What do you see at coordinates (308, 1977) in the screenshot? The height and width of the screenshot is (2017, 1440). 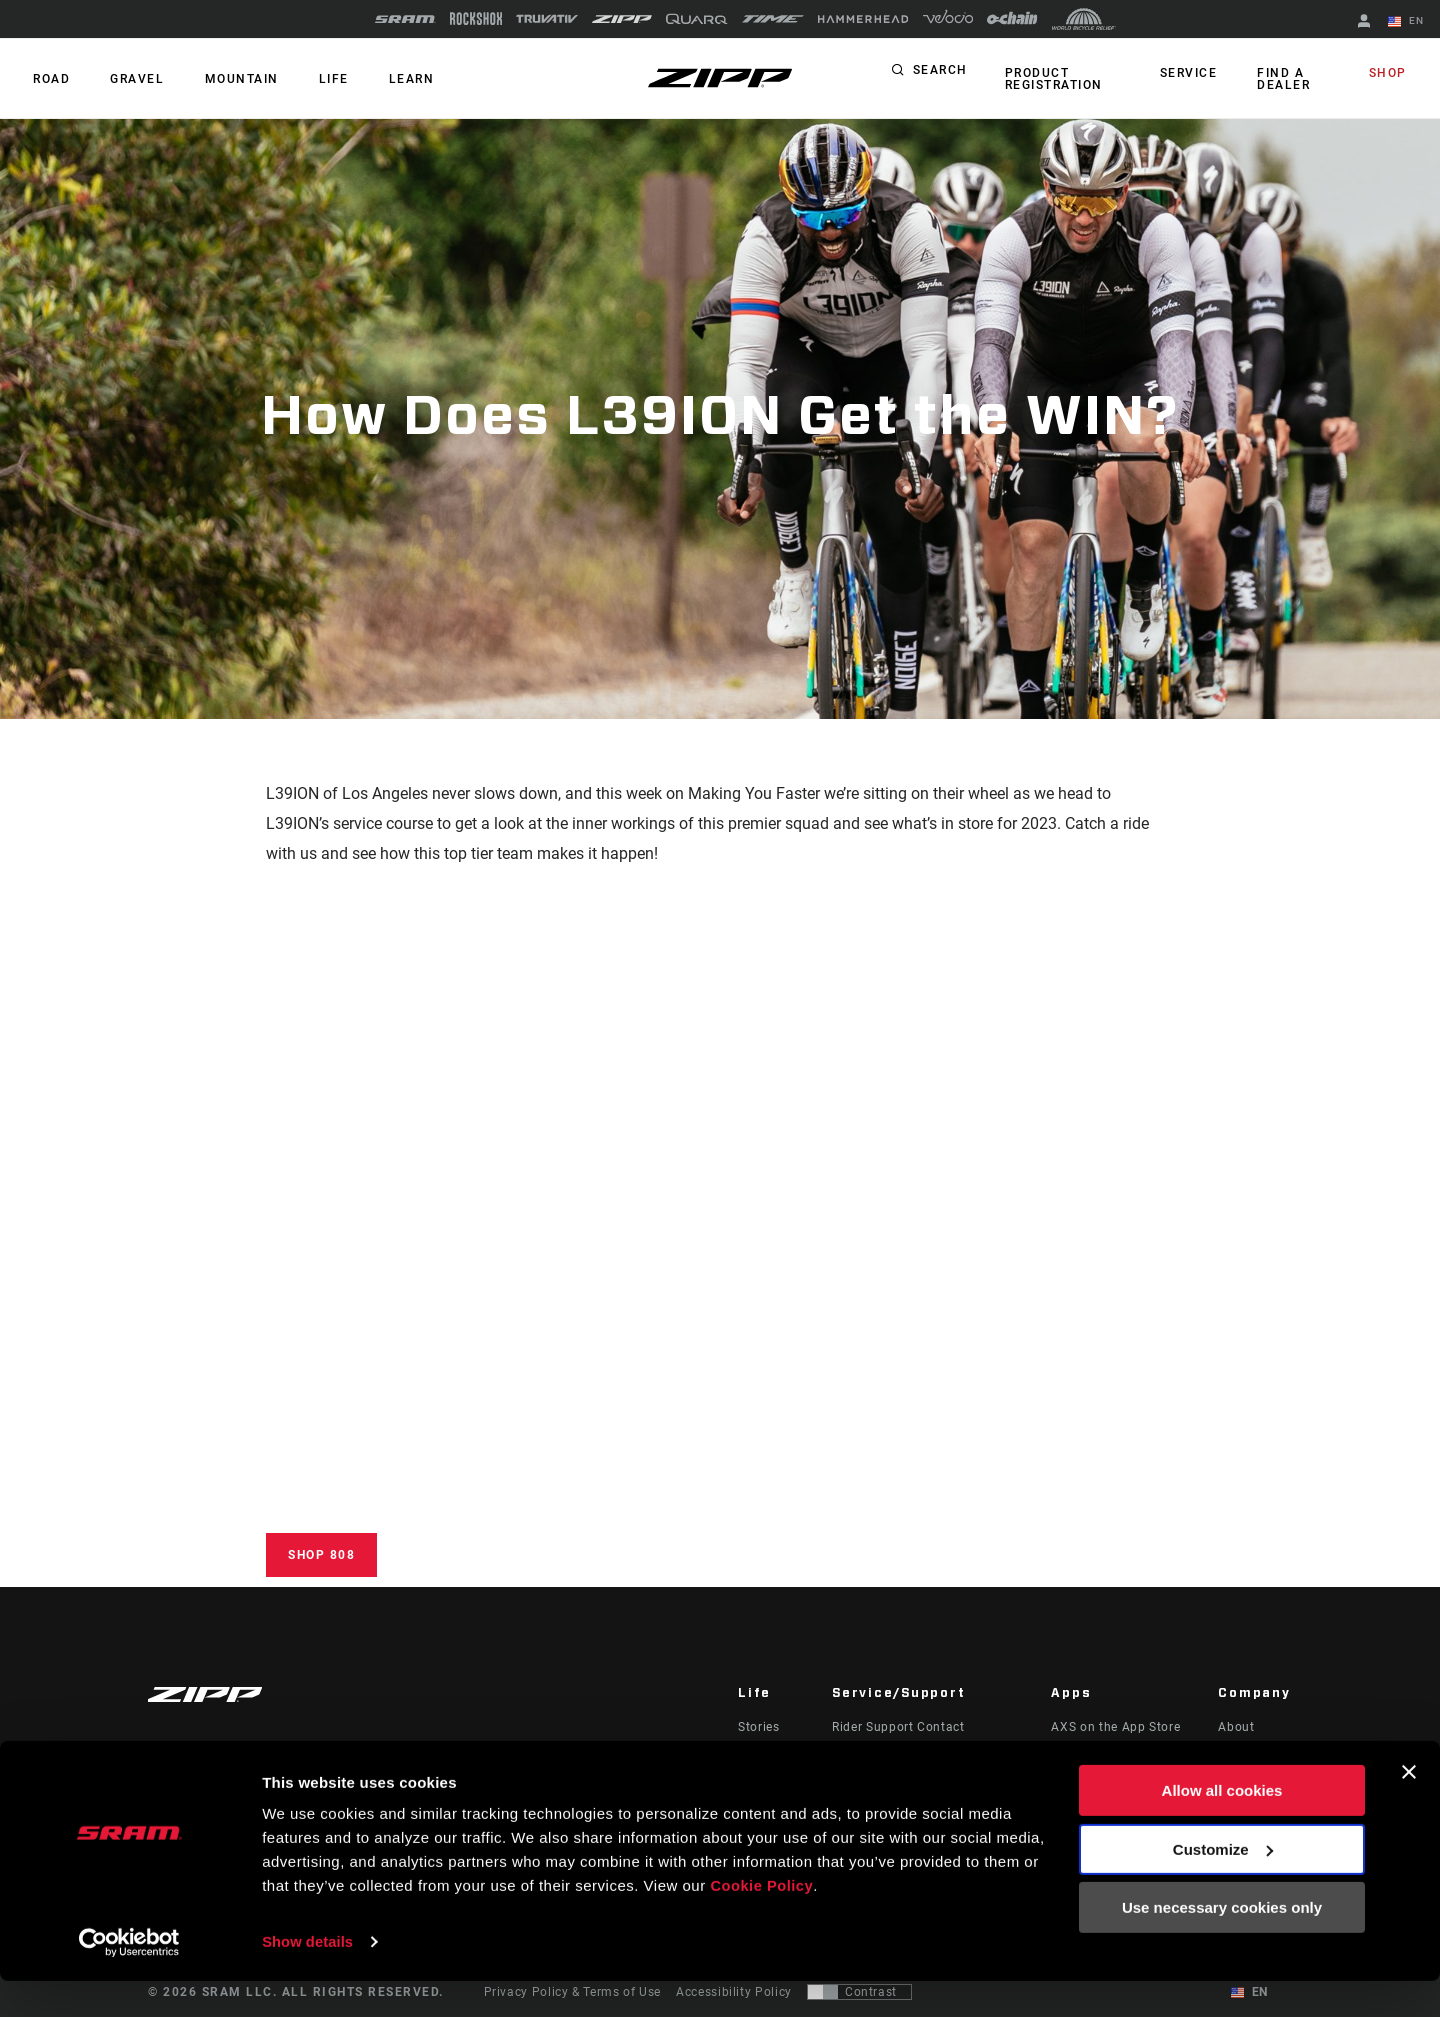 I see `Show details` at bounding box center [308, 1977].